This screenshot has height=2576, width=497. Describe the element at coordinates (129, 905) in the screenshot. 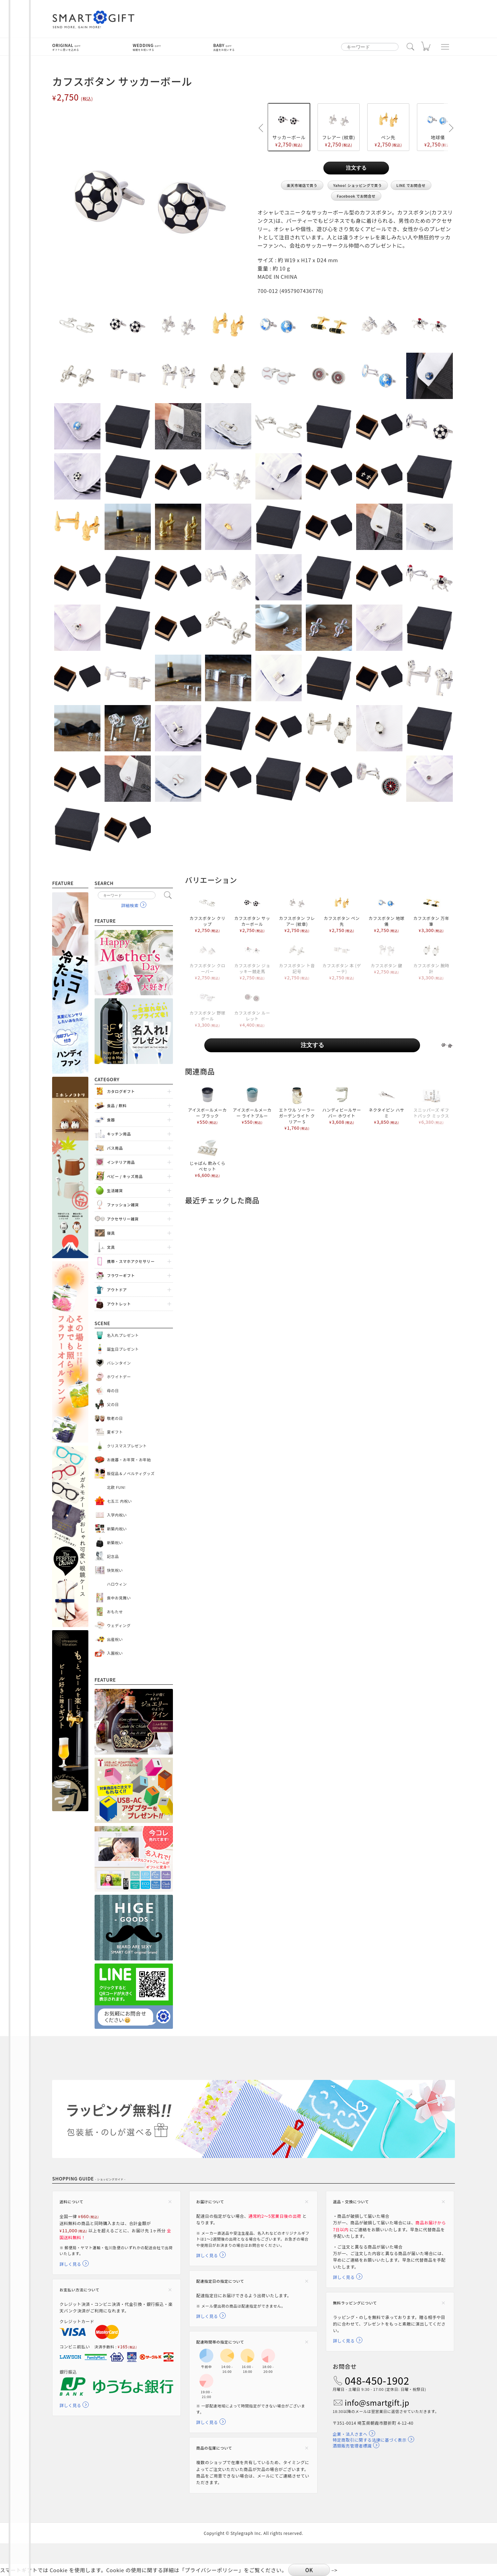

I see `詳細検索` at that location.